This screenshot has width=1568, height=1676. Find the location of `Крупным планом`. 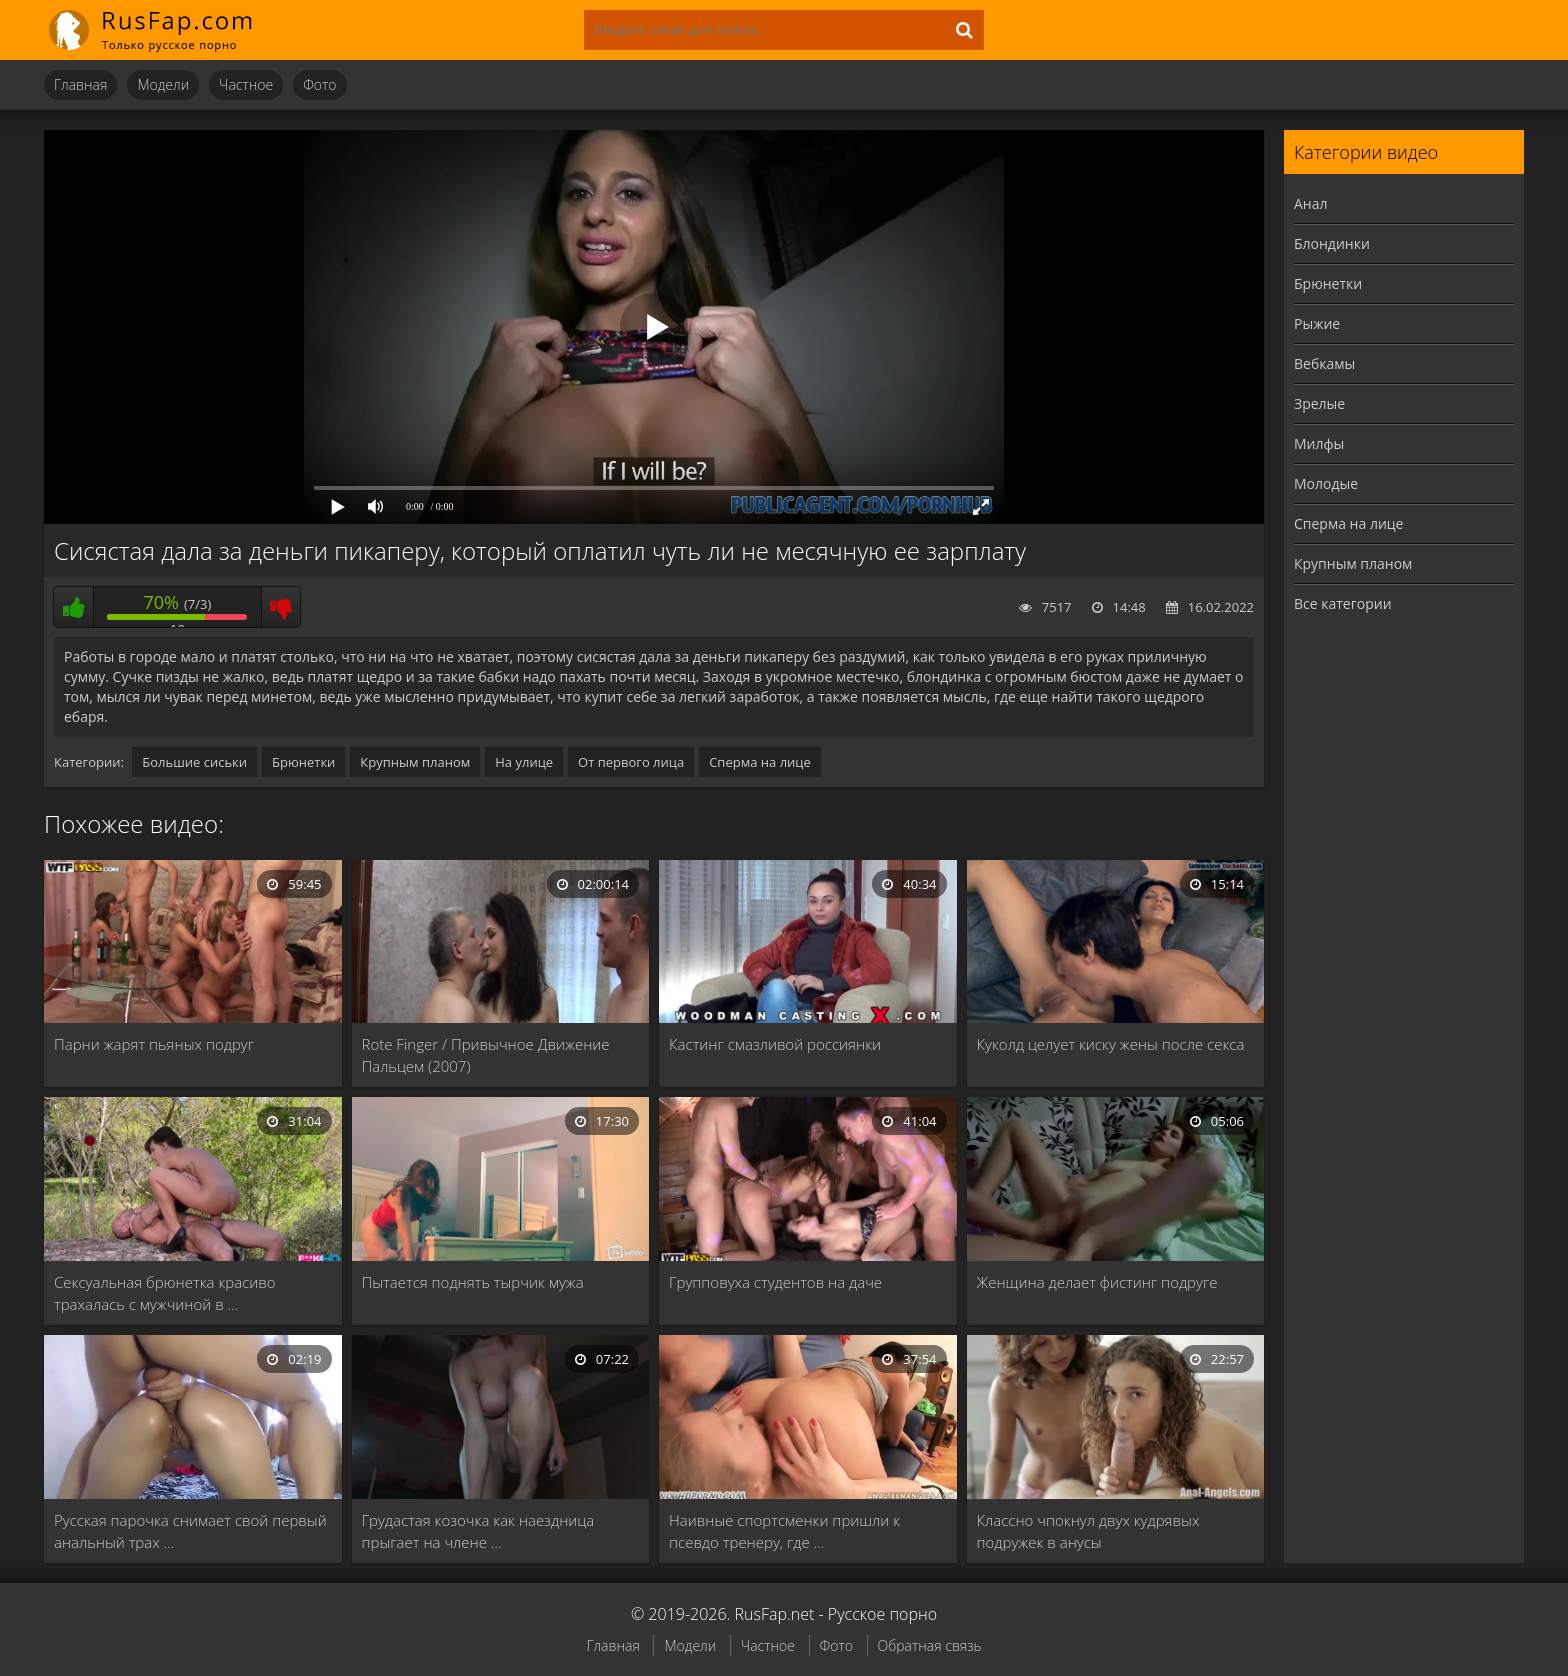

Крупным планом is located at coordinates (415, 762).